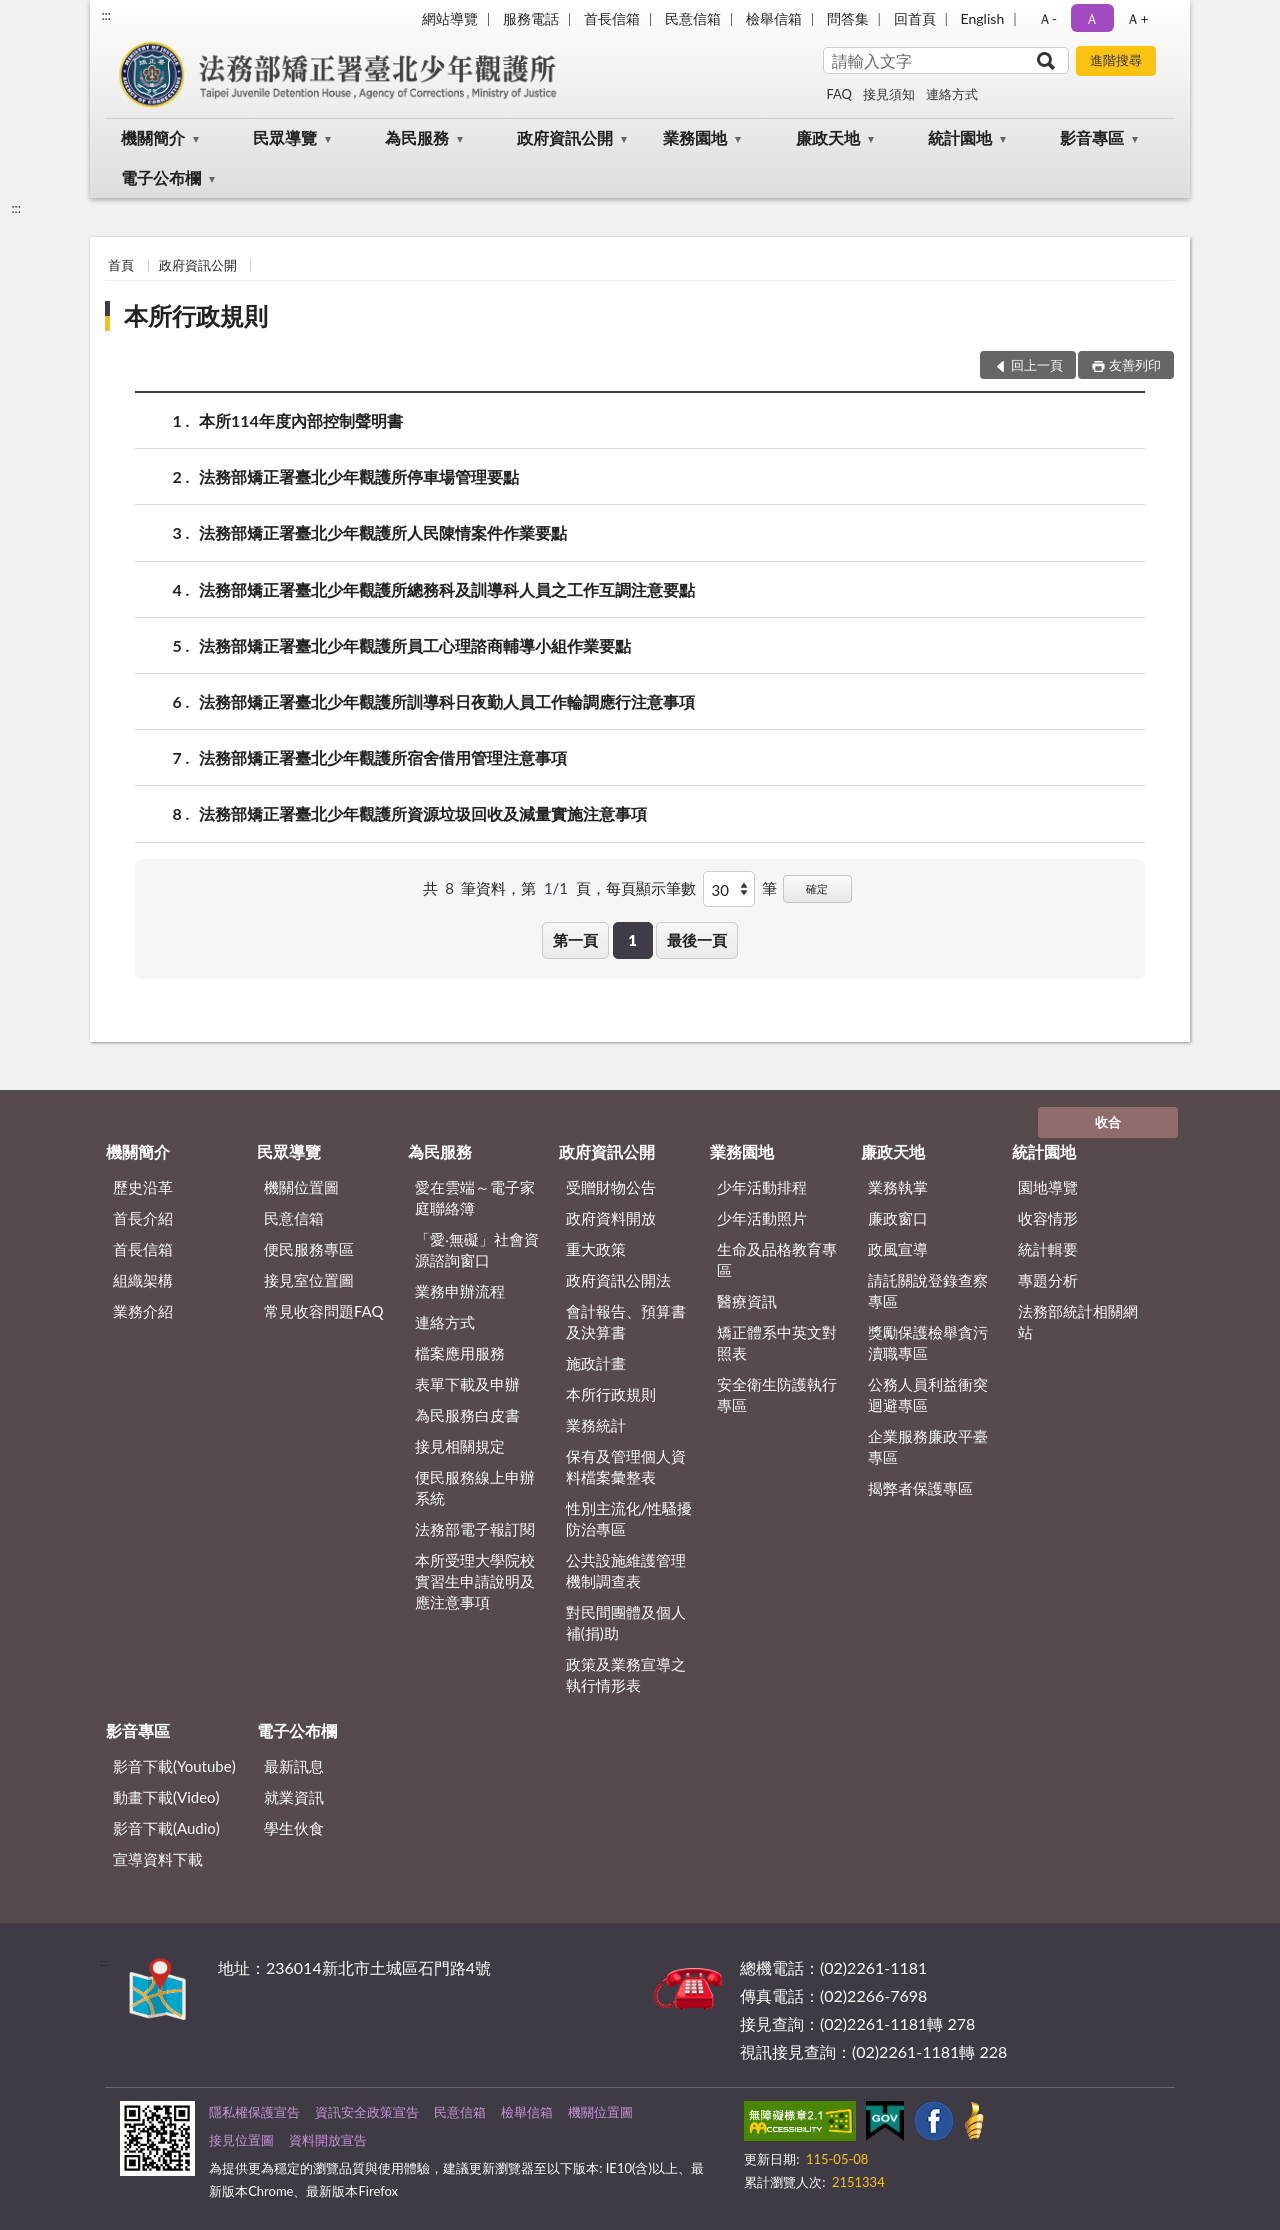  What do you see at coordinates (417, 137) in the screenshot?
I see `為民服務` at bounding box center [417, 137].